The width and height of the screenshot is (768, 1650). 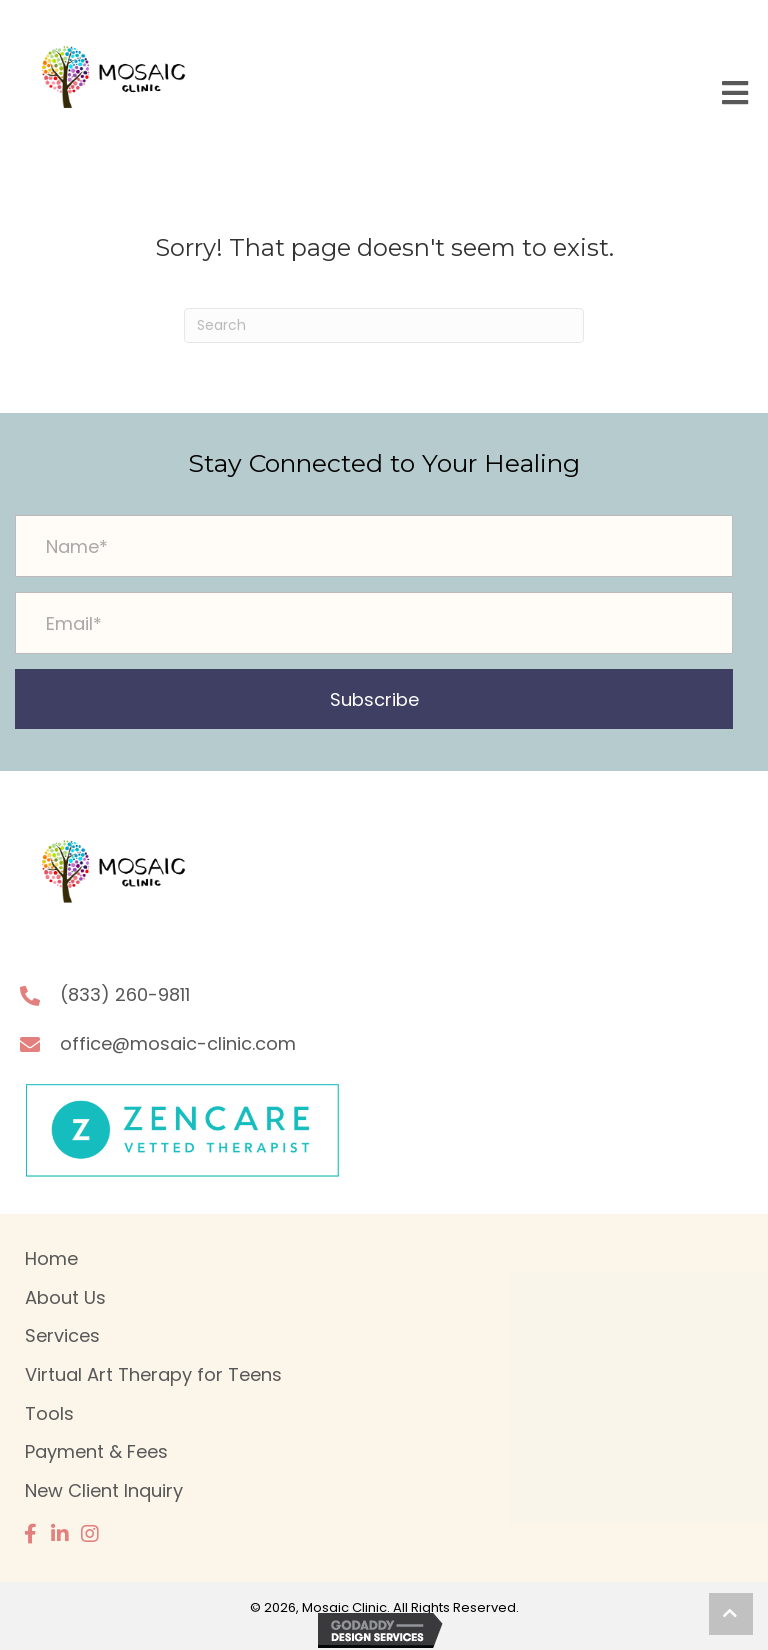 What do you see at coordinates (96, 1451) in the screenshot?
I see `Payment & Fees` at bounding box center [96, 1451].